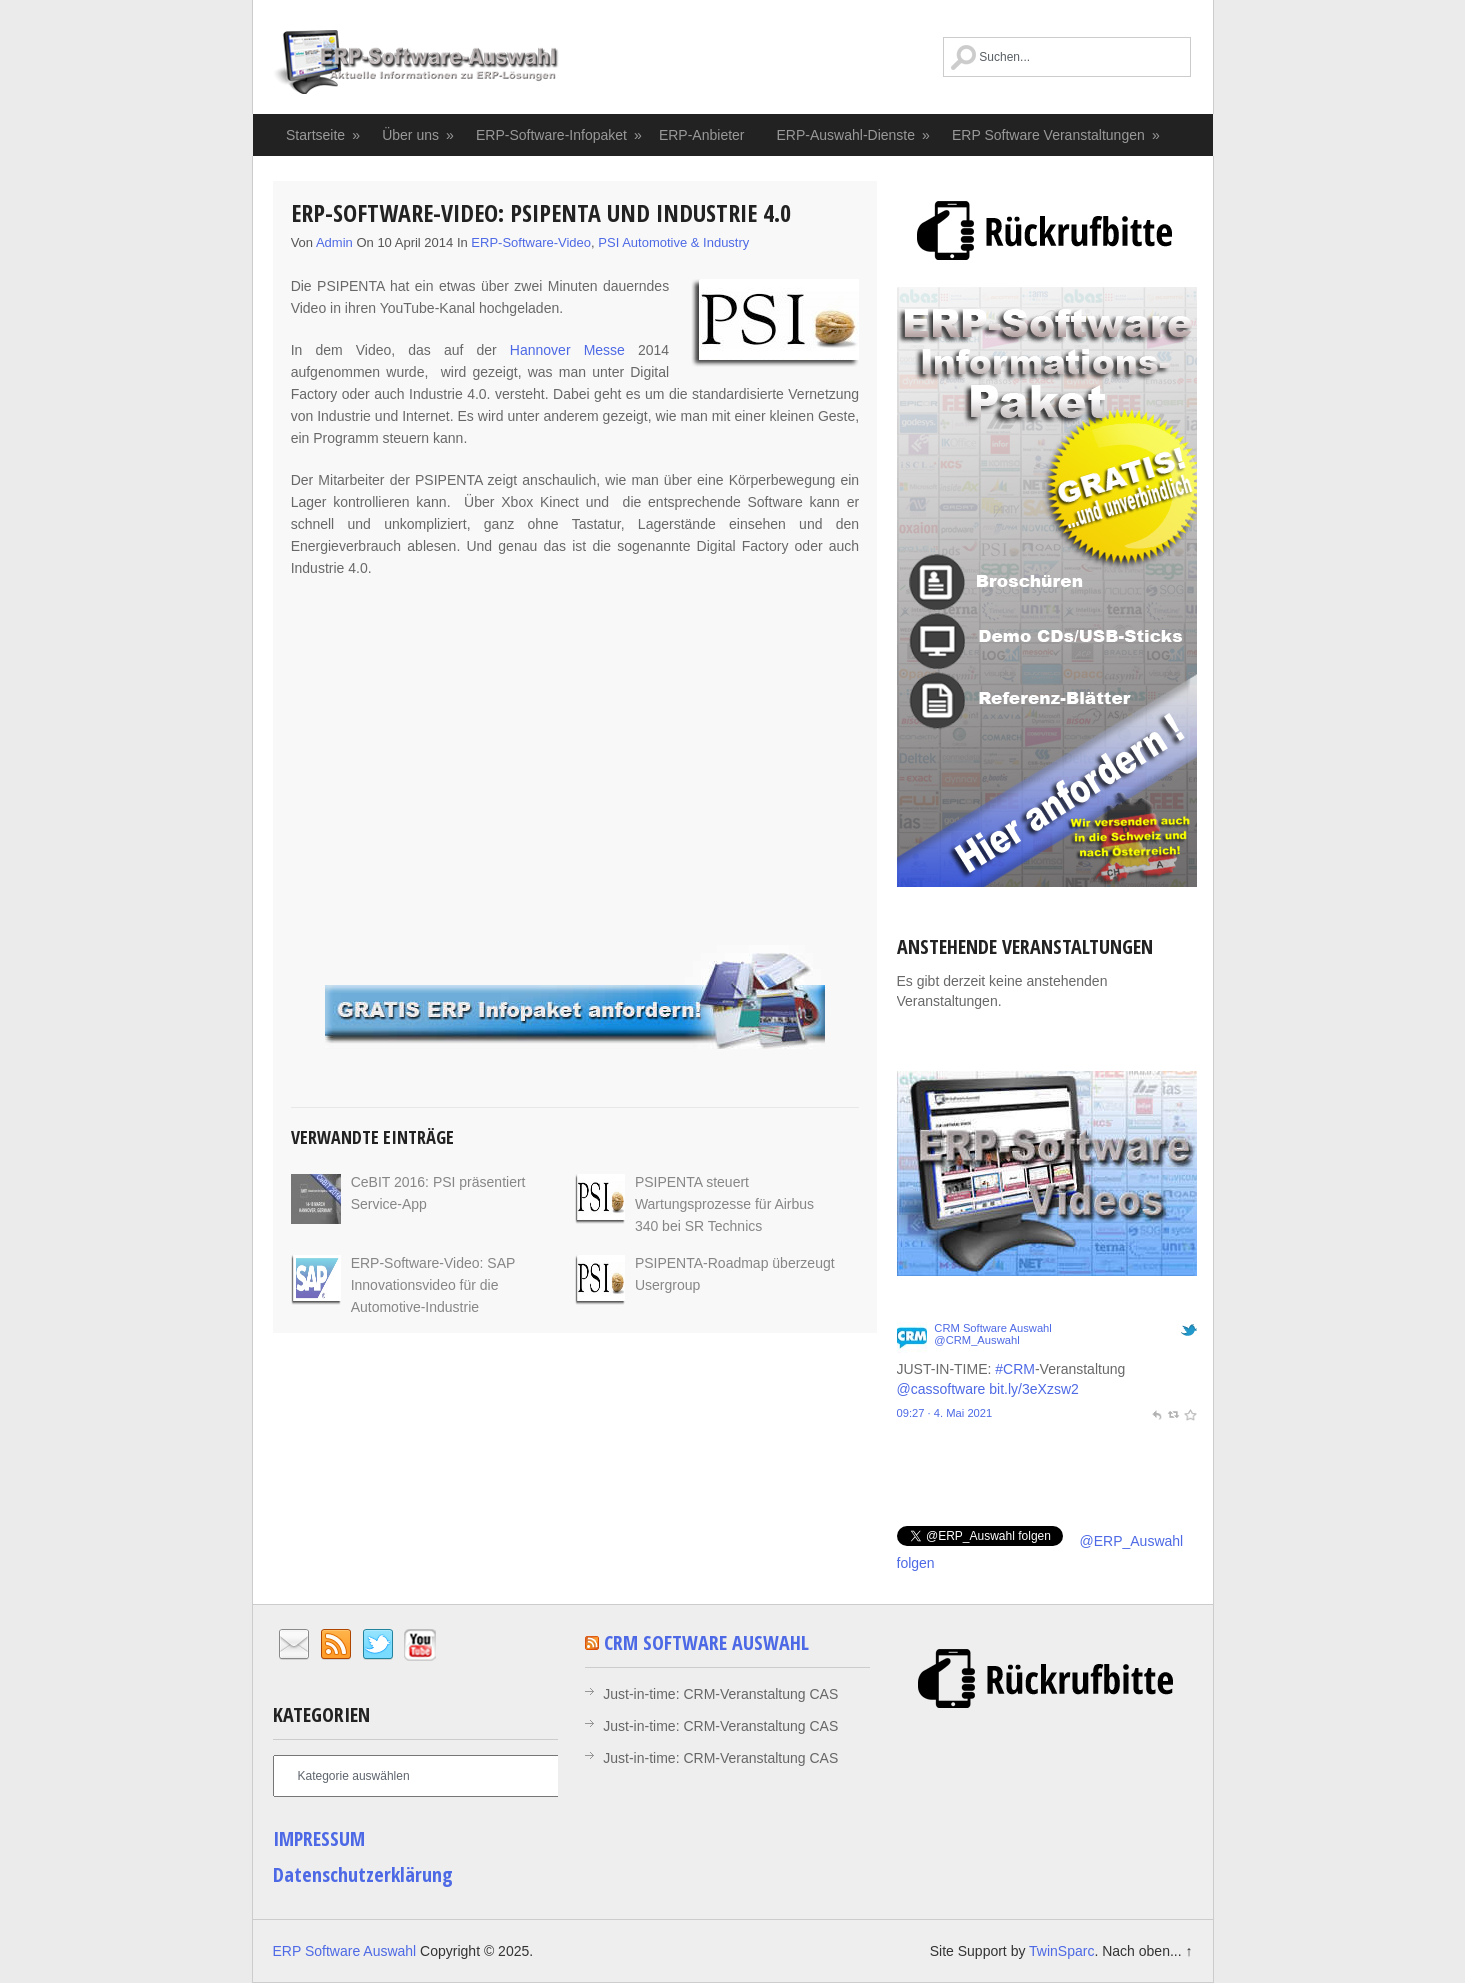 The height and width of the screenshot is (1983, 1465). Describe the element at coordinates (1056, 135) in the screenshot. I see `ERP Software Veranstaltungen` at that location.